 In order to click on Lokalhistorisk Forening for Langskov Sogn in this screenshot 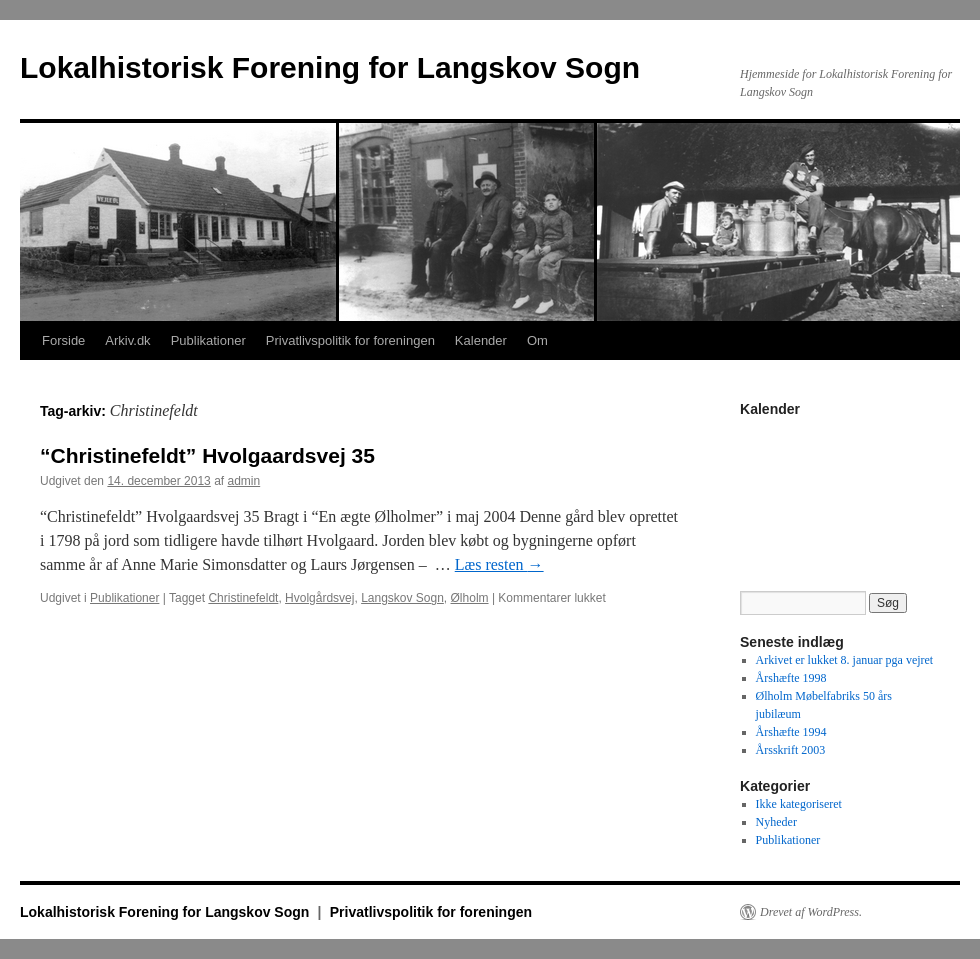, I will do `click(330, 67)`.